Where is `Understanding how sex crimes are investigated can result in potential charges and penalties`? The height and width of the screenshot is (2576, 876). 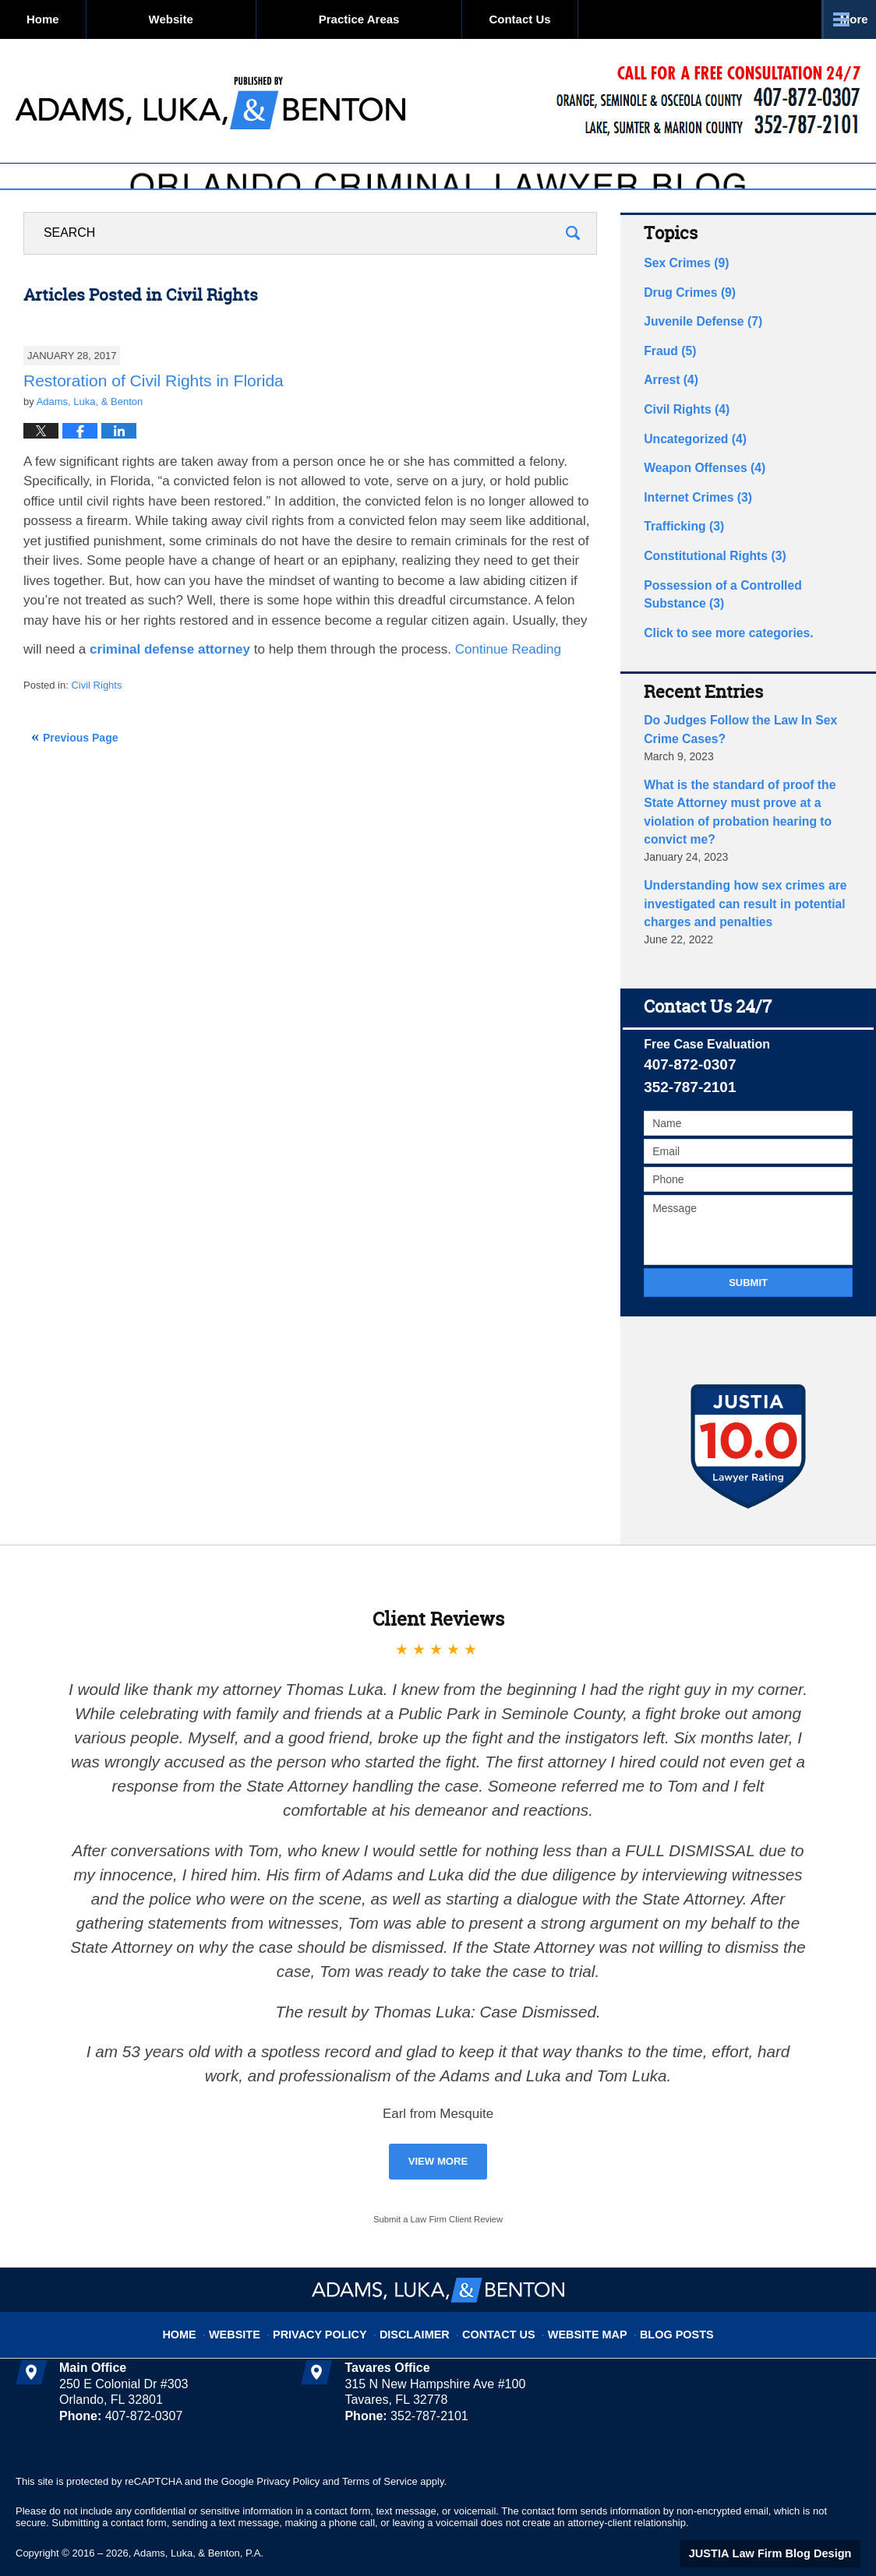 Understanding how sex crimes are investigated can result in potential charges and penalties is located at coordinates (734, 877).